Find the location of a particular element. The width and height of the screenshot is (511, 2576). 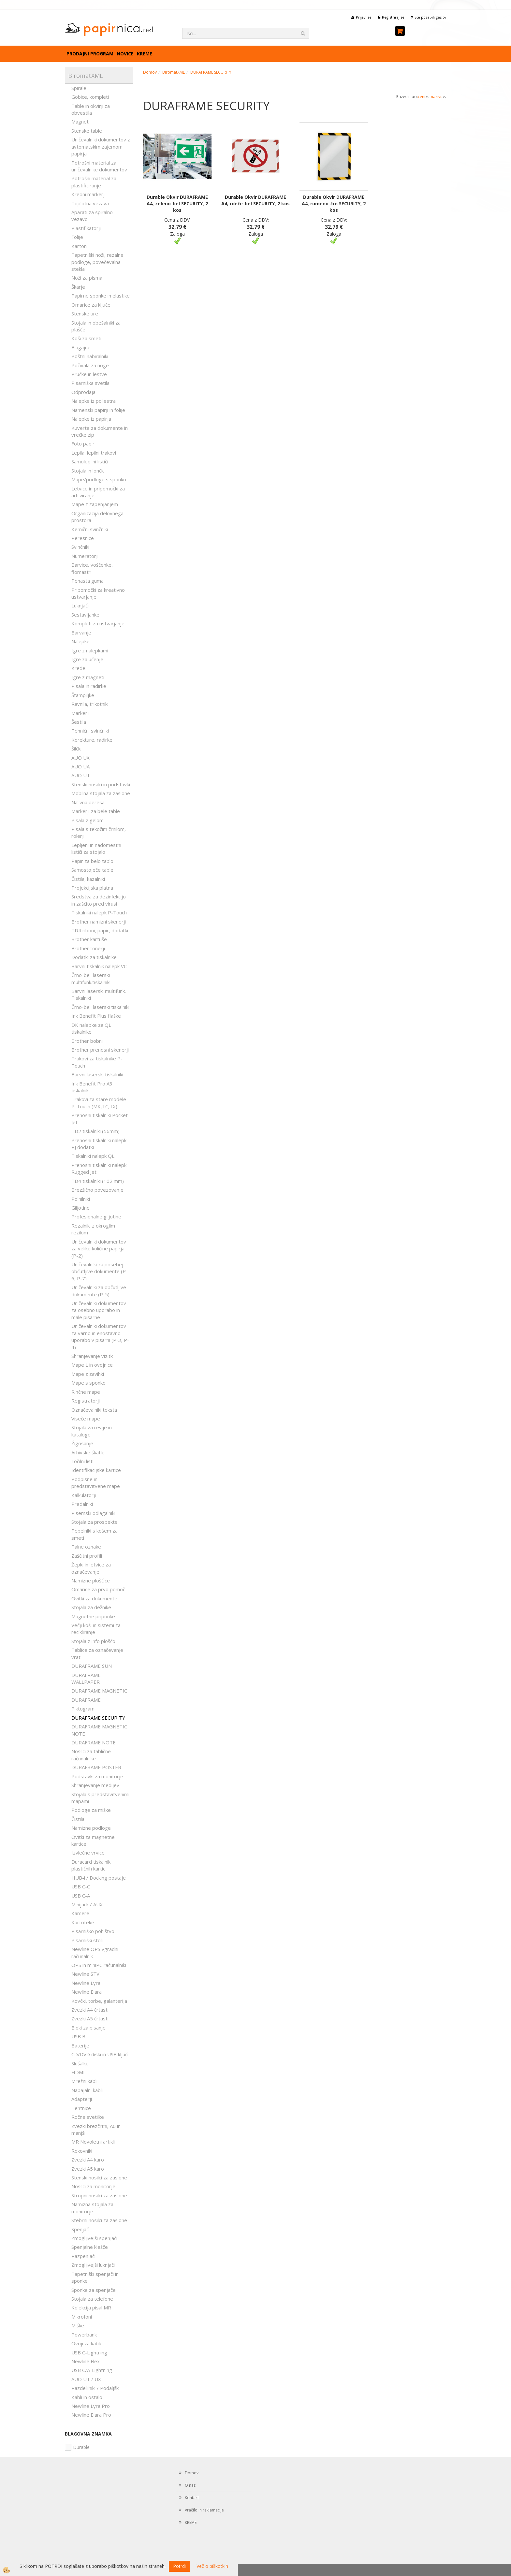

Šilčki is located at coordinates (76, 748).